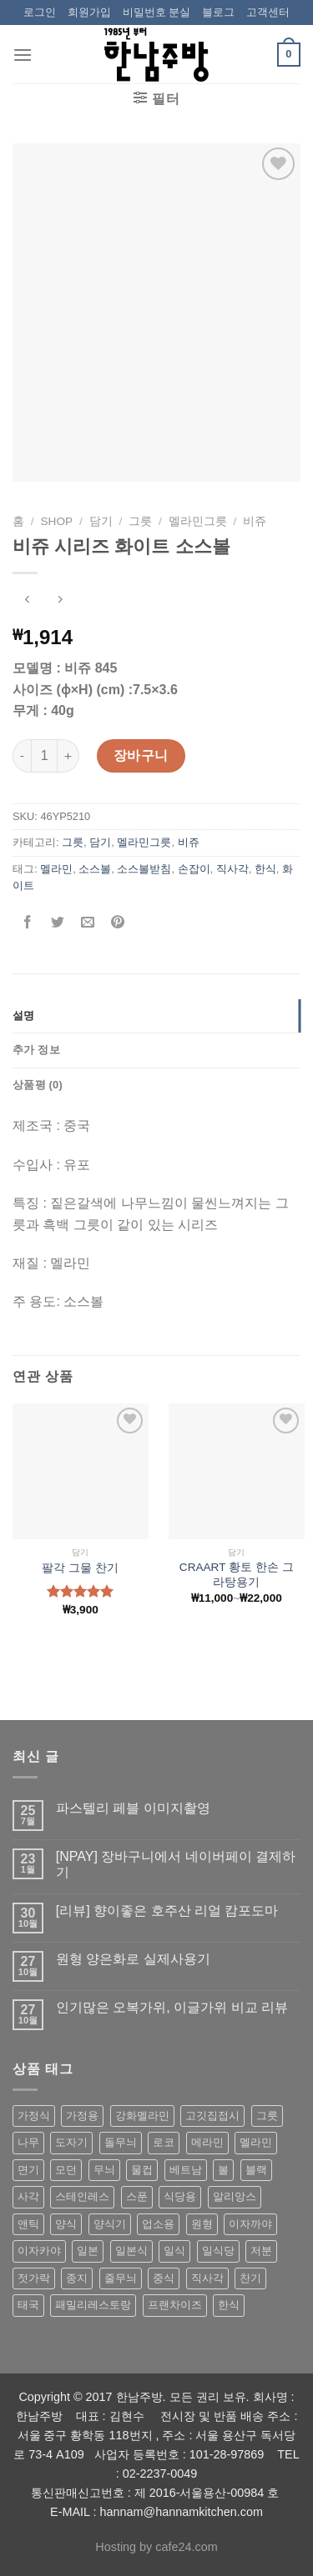 The width and height of the screenshot is (313, 2576). Describe the element at coordinates (66, 2169) in the screenshot. I see `모던 [모던 (122 상품)]` at that location.